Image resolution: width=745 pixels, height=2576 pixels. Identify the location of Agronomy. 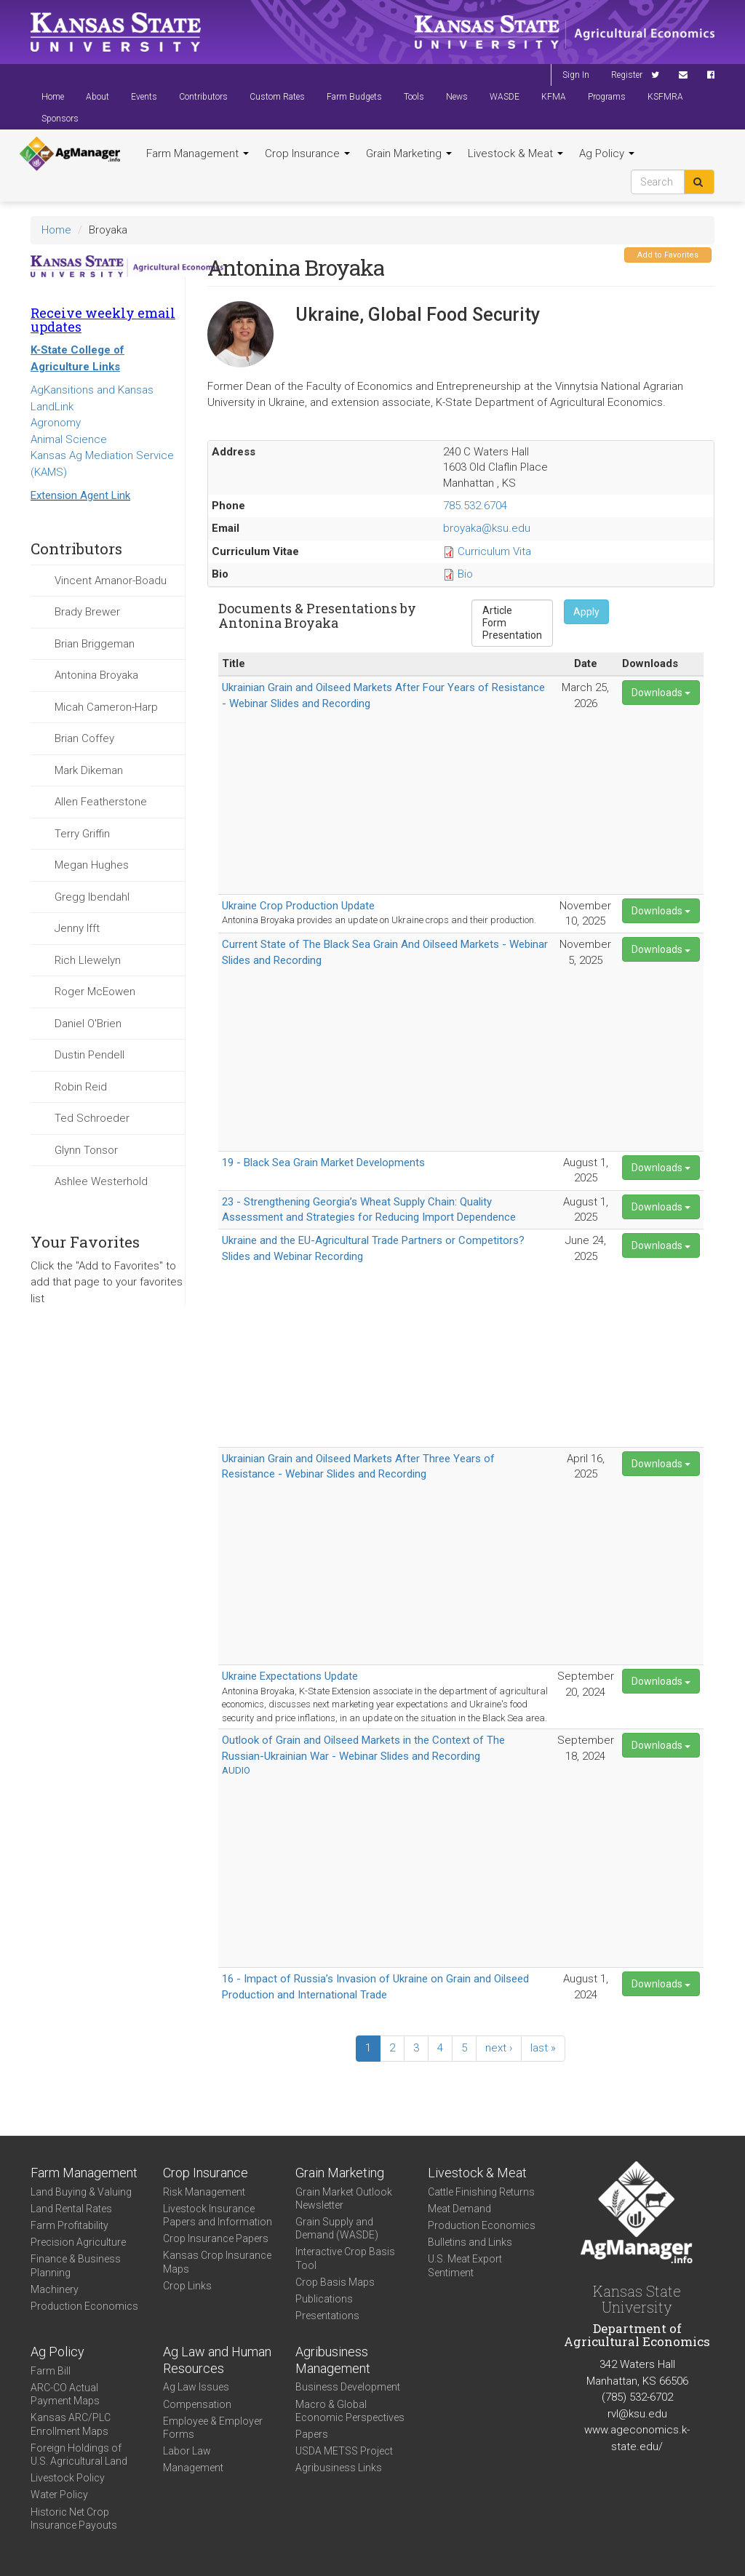
(56, 422).